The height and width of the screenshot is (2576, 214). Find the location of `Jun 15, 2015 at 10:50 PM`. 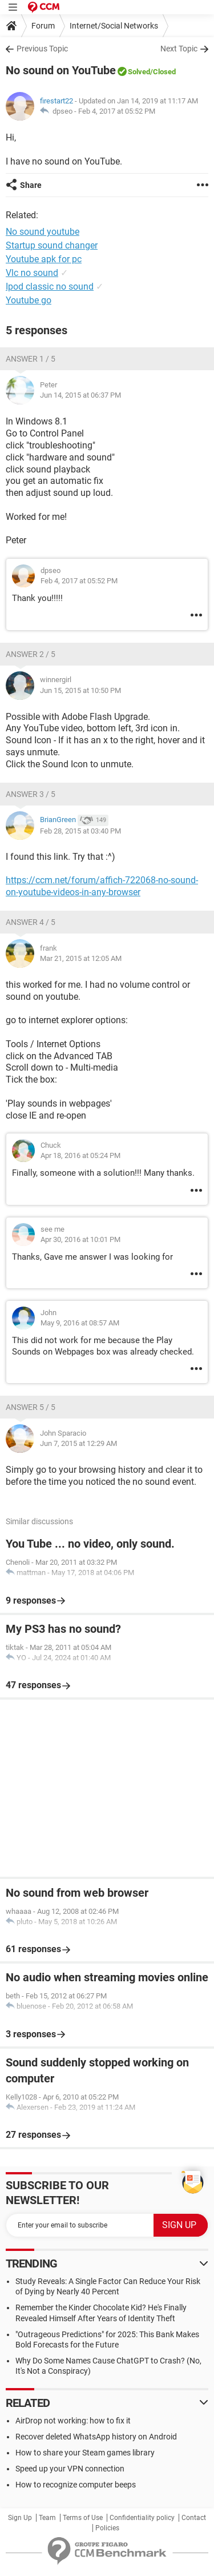

Jun 15, 2015 at 10:50 PM is located at coordinates (80, 690).